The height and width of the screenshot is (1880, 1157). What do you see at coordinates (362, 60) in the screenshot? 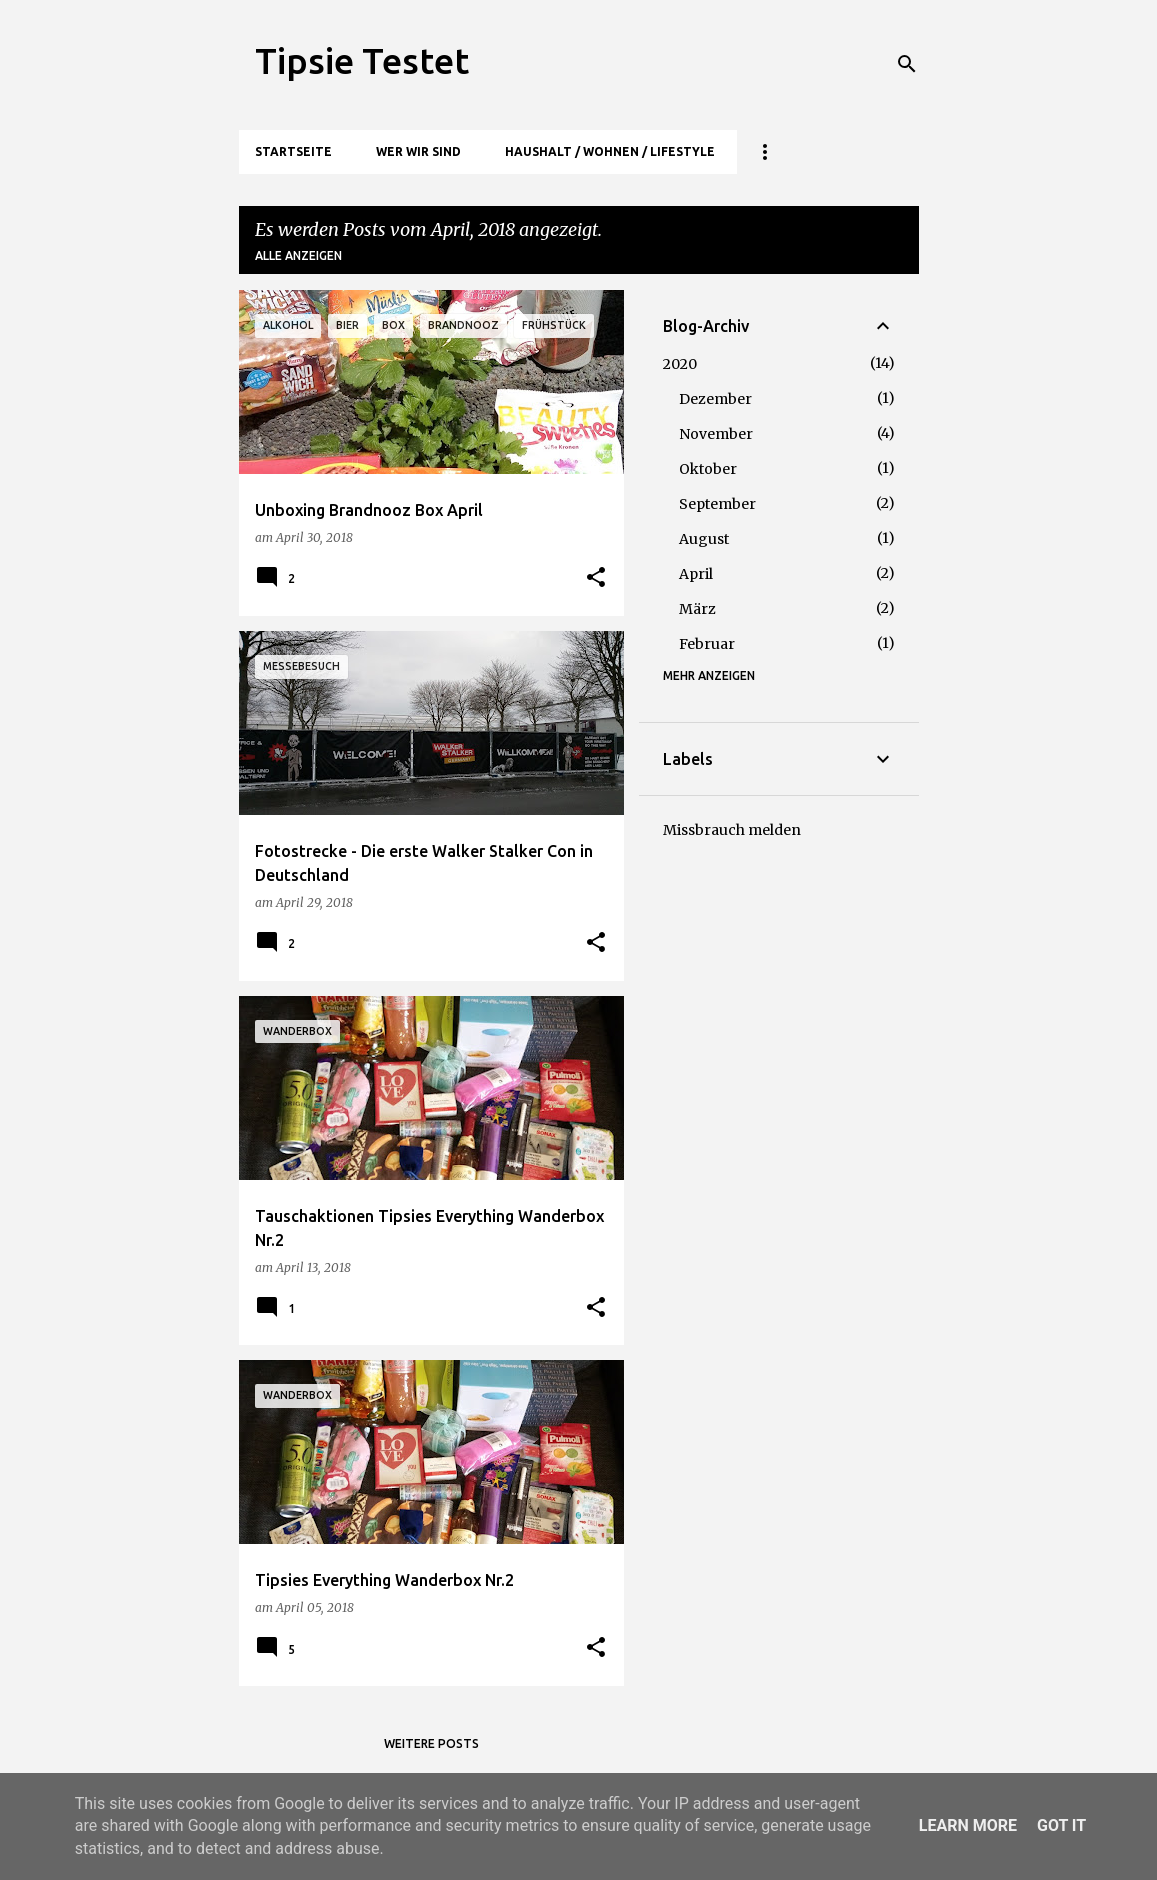
I see `Tipsie Testet` at bounding box center [362, 60].